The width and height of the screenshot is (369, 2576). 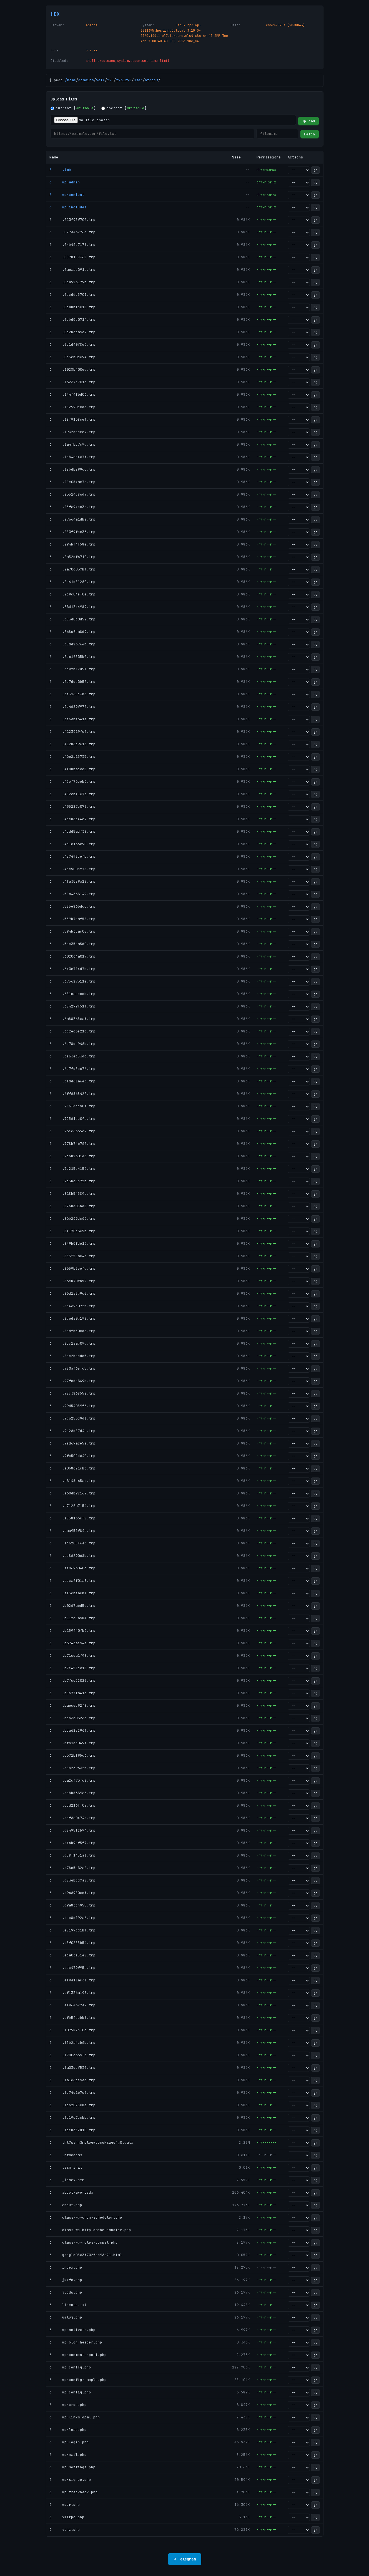 I want to click on ð .38dd23764b.tmp, so click(x=72, y=644).